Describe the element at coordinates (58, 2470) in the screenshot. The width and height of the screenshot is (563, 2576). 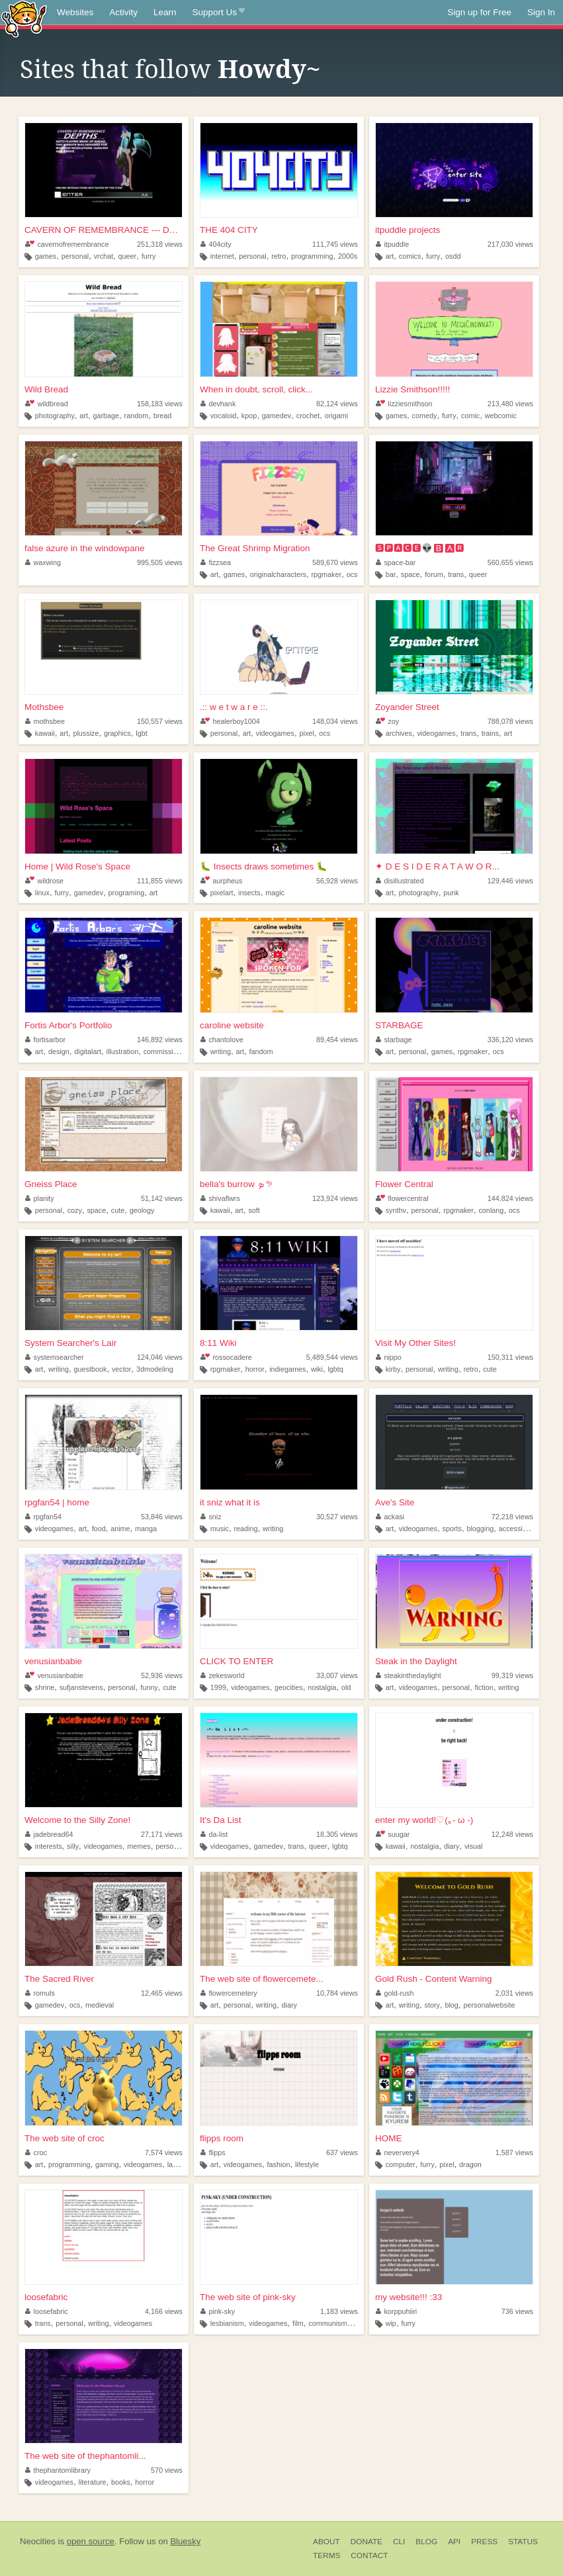
I see `thephantomlibrary` at that location.